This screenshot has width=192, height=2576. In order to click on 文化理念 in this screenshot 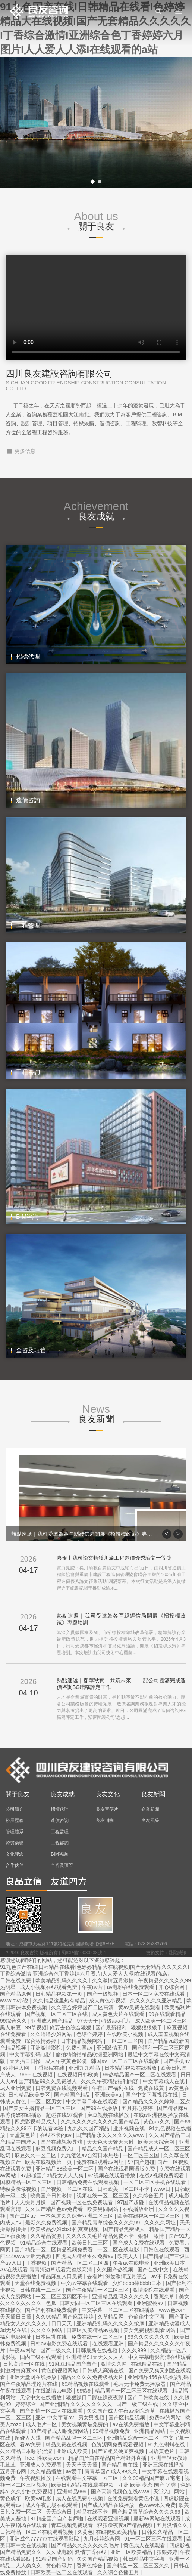, I will do `click(14, 1854)`.